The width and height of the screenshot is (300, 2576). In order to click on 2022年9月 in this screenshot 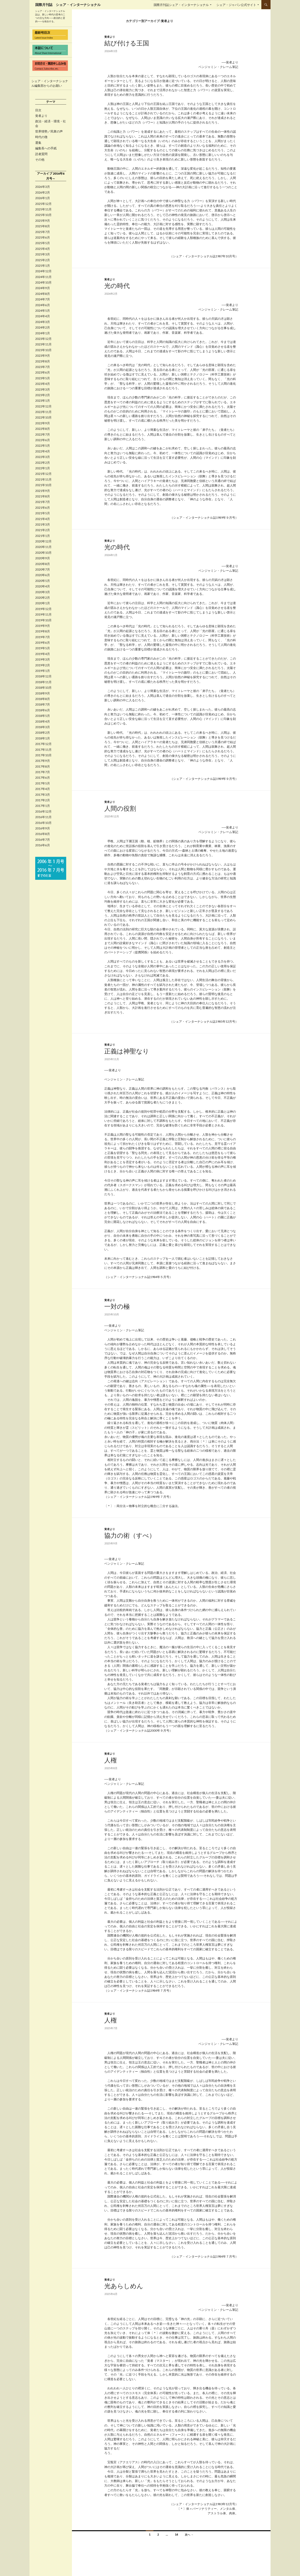, I will do `click(42, 423)`.